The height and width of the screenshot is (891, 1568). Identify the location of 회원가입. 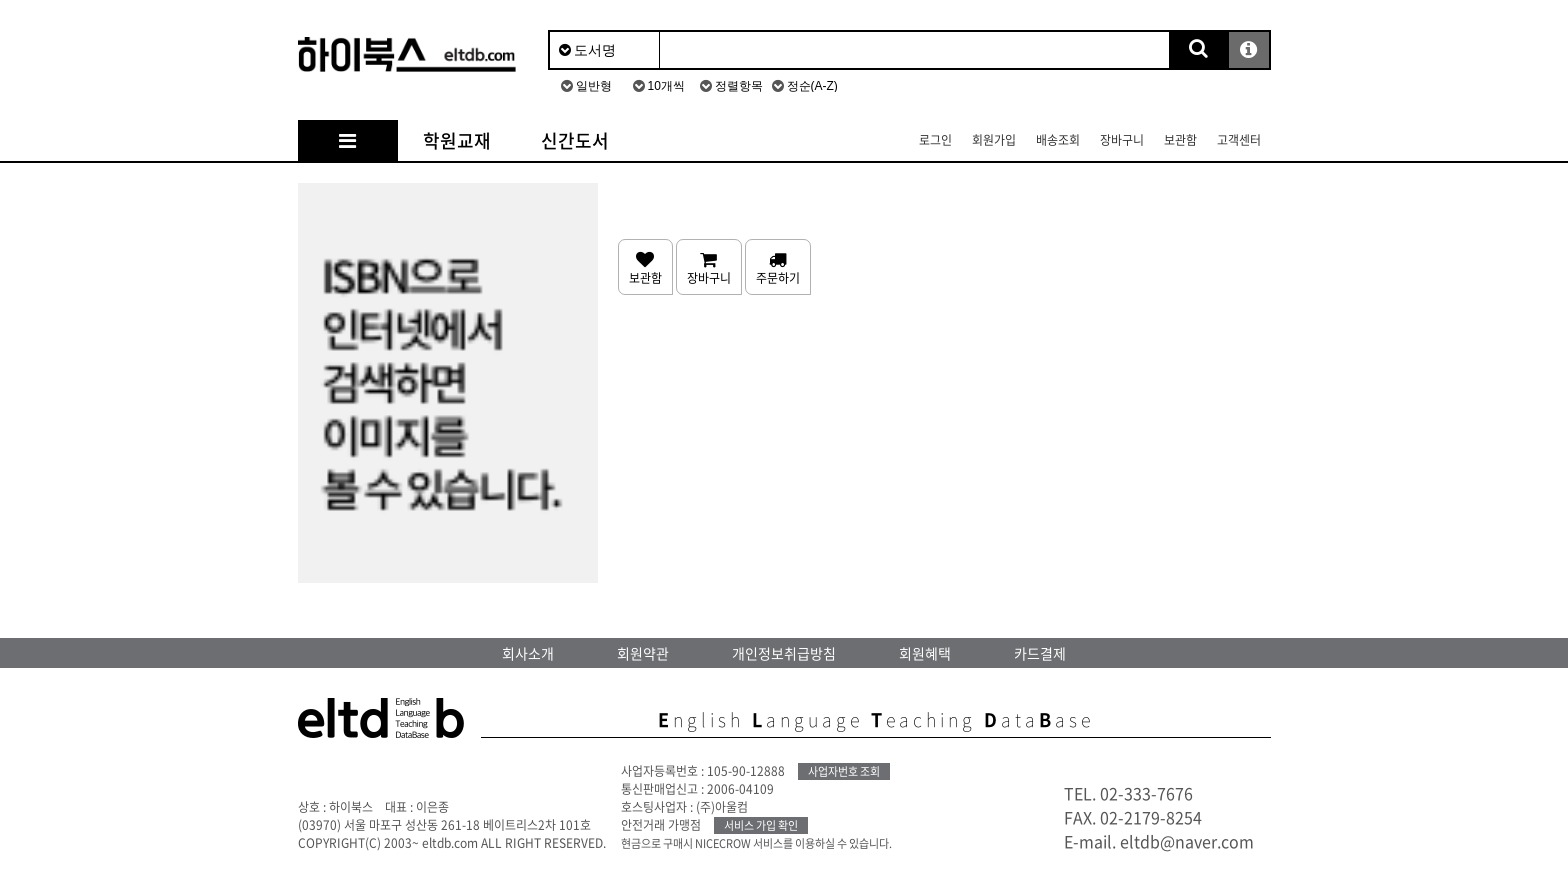
(994, 140).